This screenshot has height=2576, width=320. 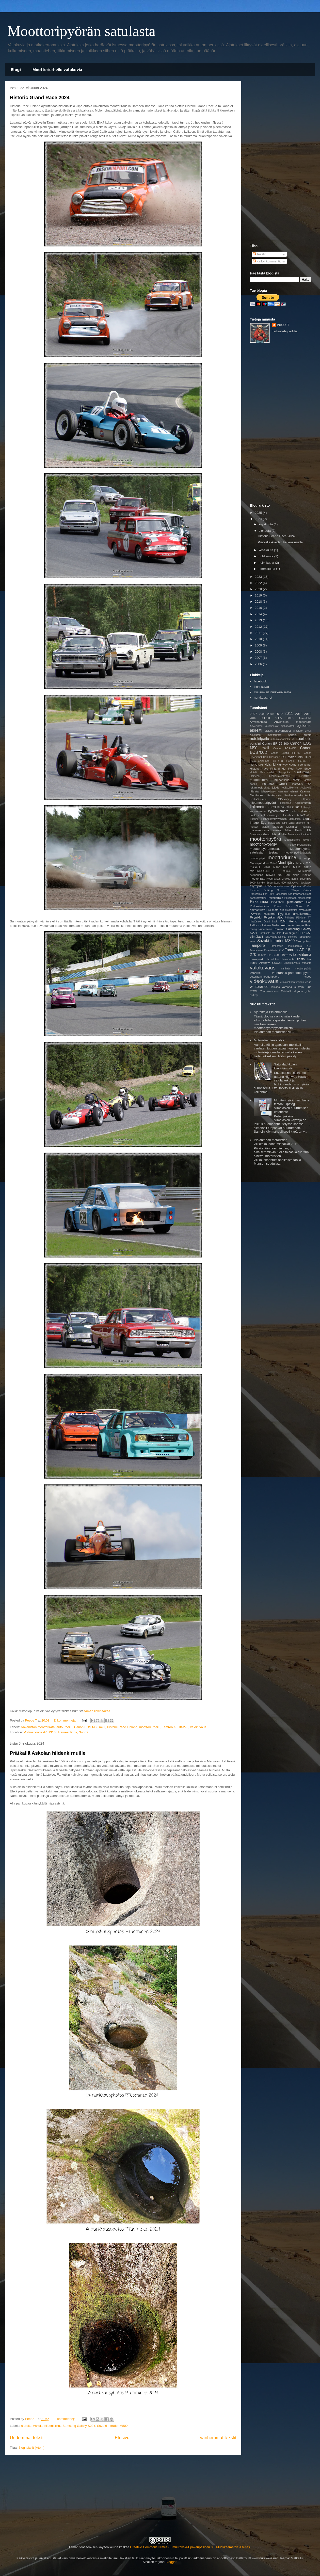 I want to click on jokkis, so click(x=275, y=787).